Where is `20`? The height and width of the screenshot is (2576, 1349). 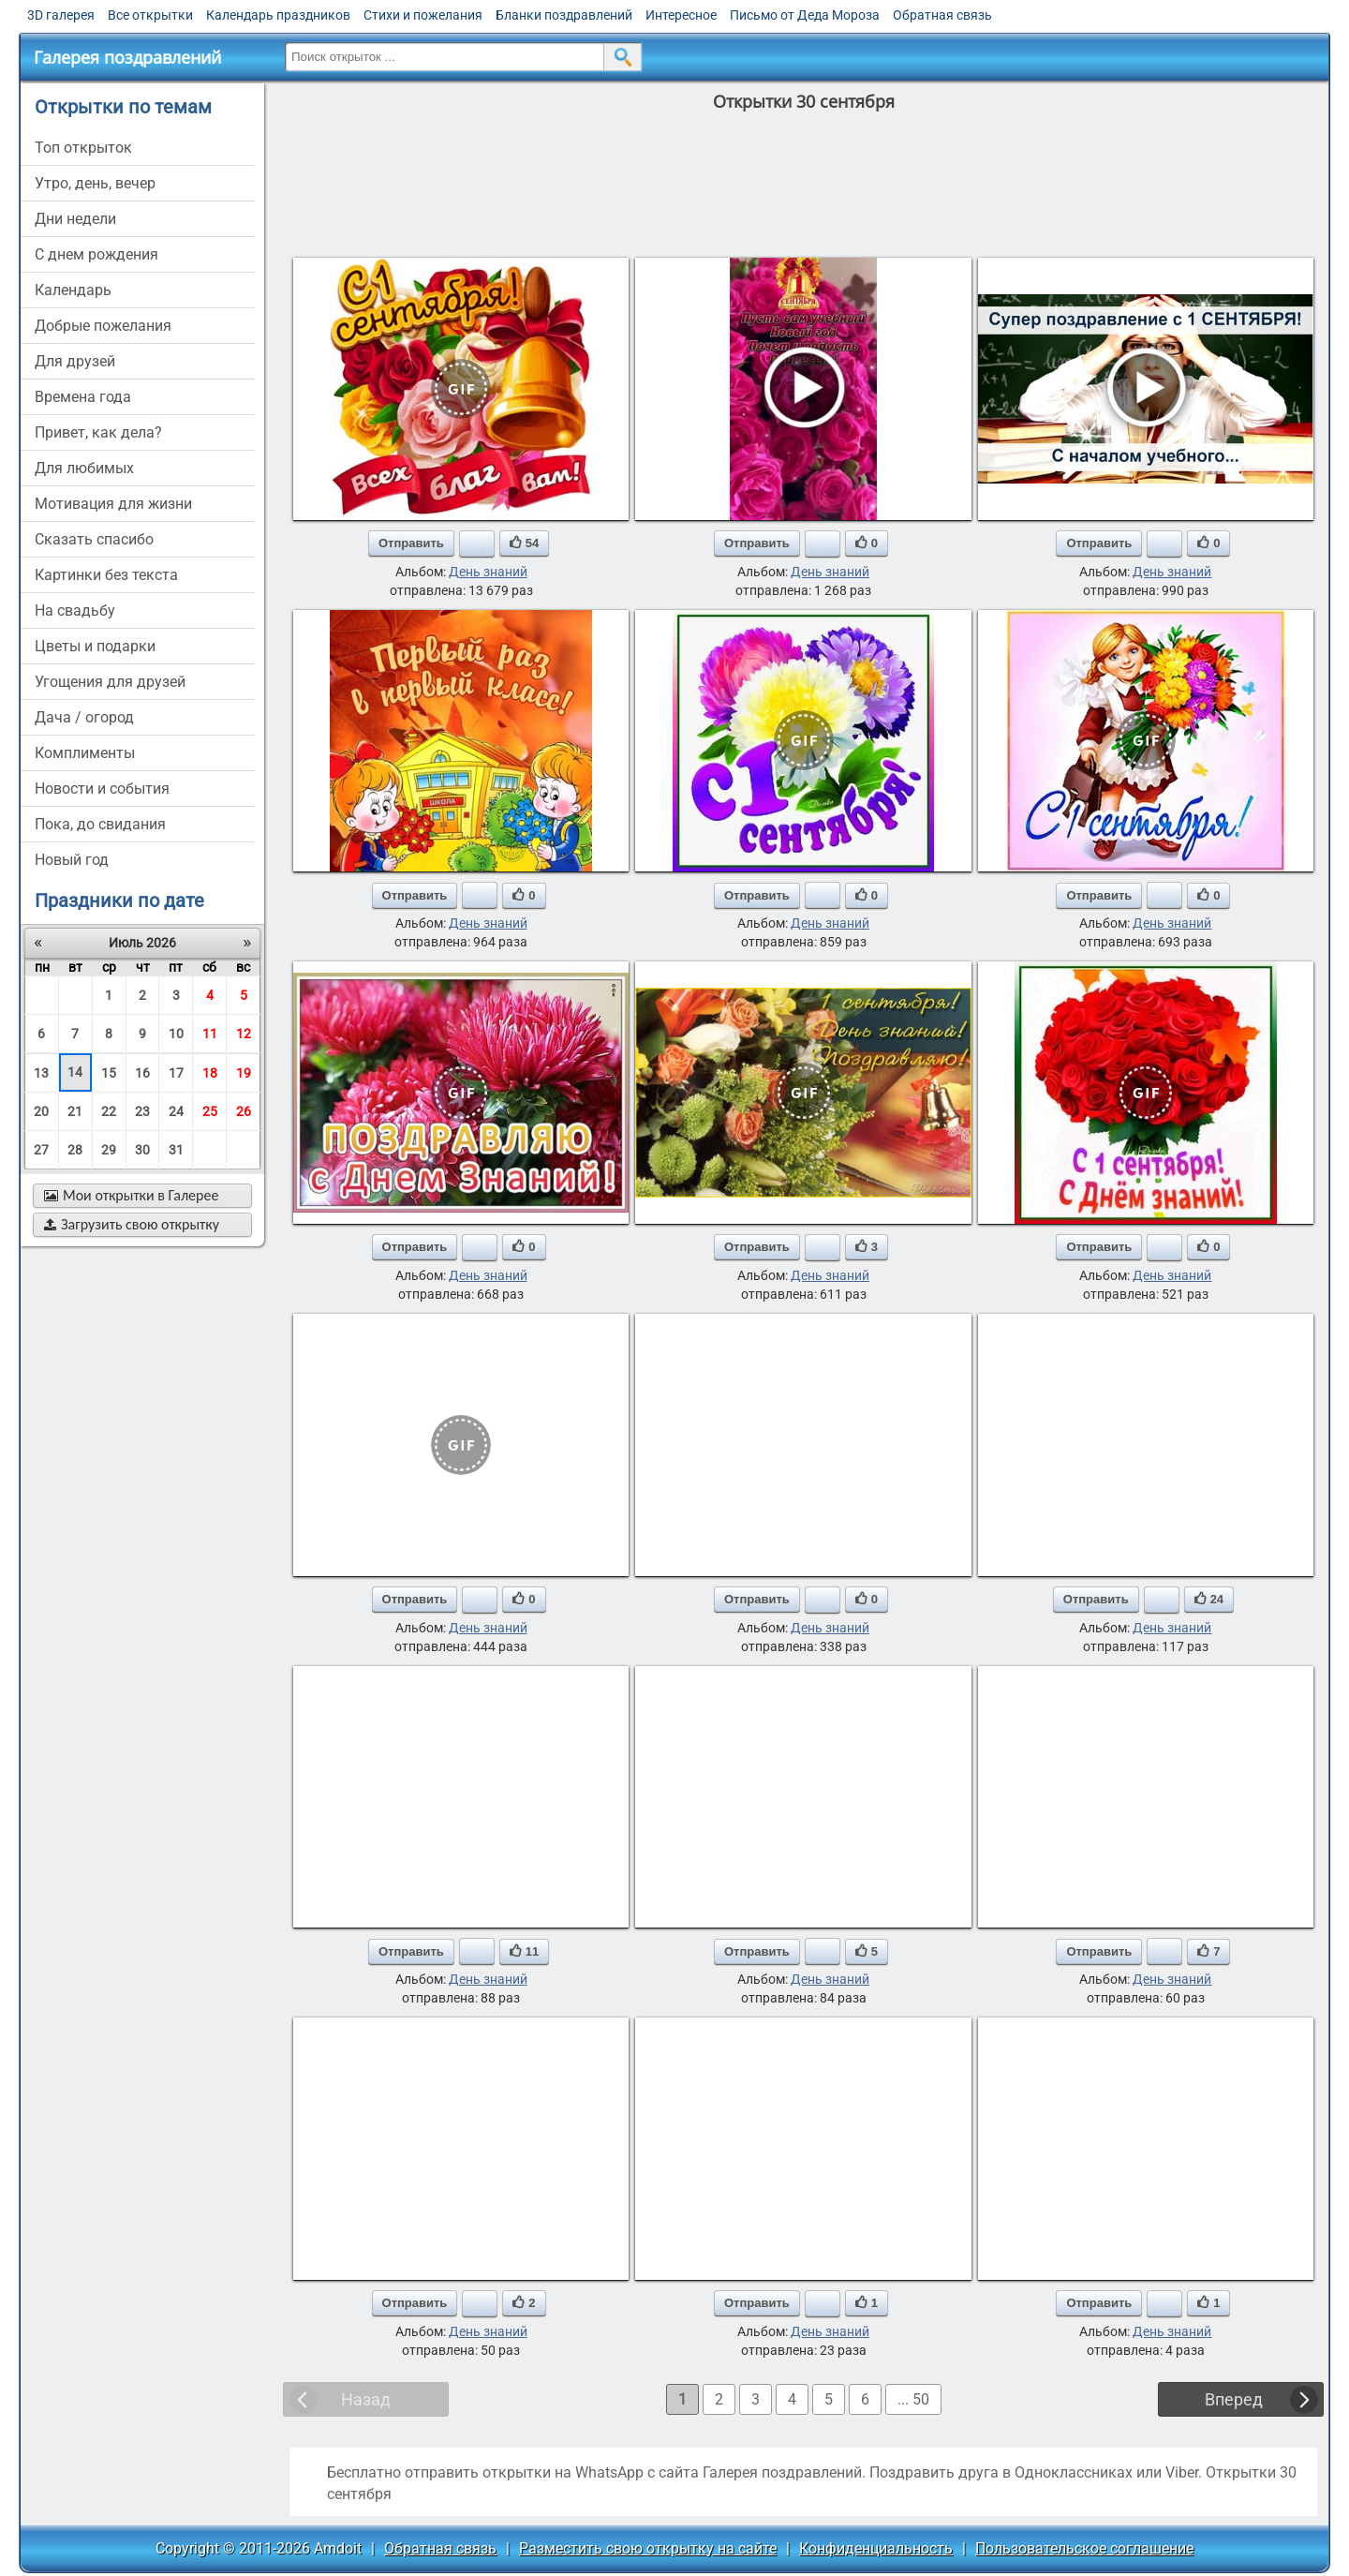 20 is located at coordinates (41, 1111).